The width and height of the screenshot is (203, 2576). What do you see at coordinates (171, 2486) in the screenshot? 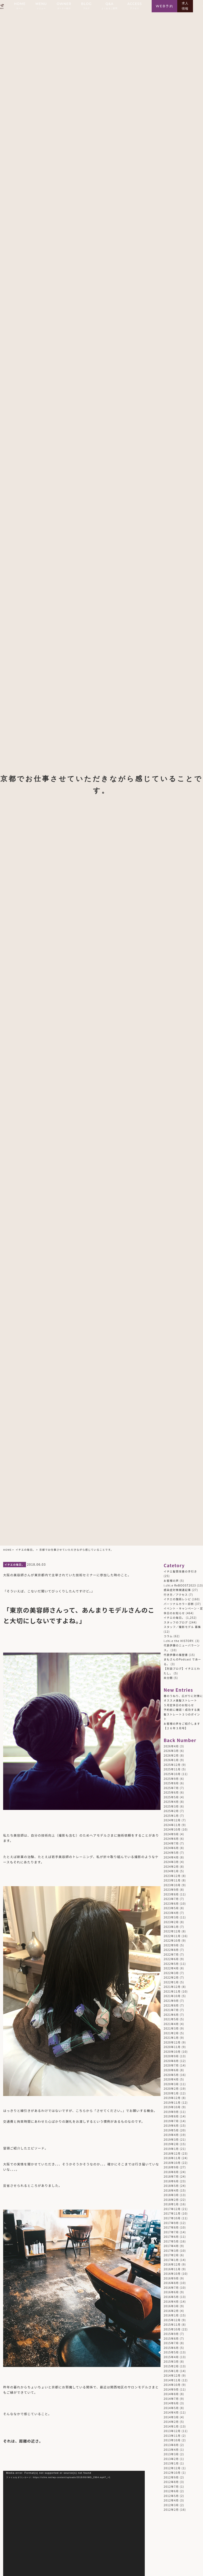
I see `2012年7月` at bounding box center [171, 2486].